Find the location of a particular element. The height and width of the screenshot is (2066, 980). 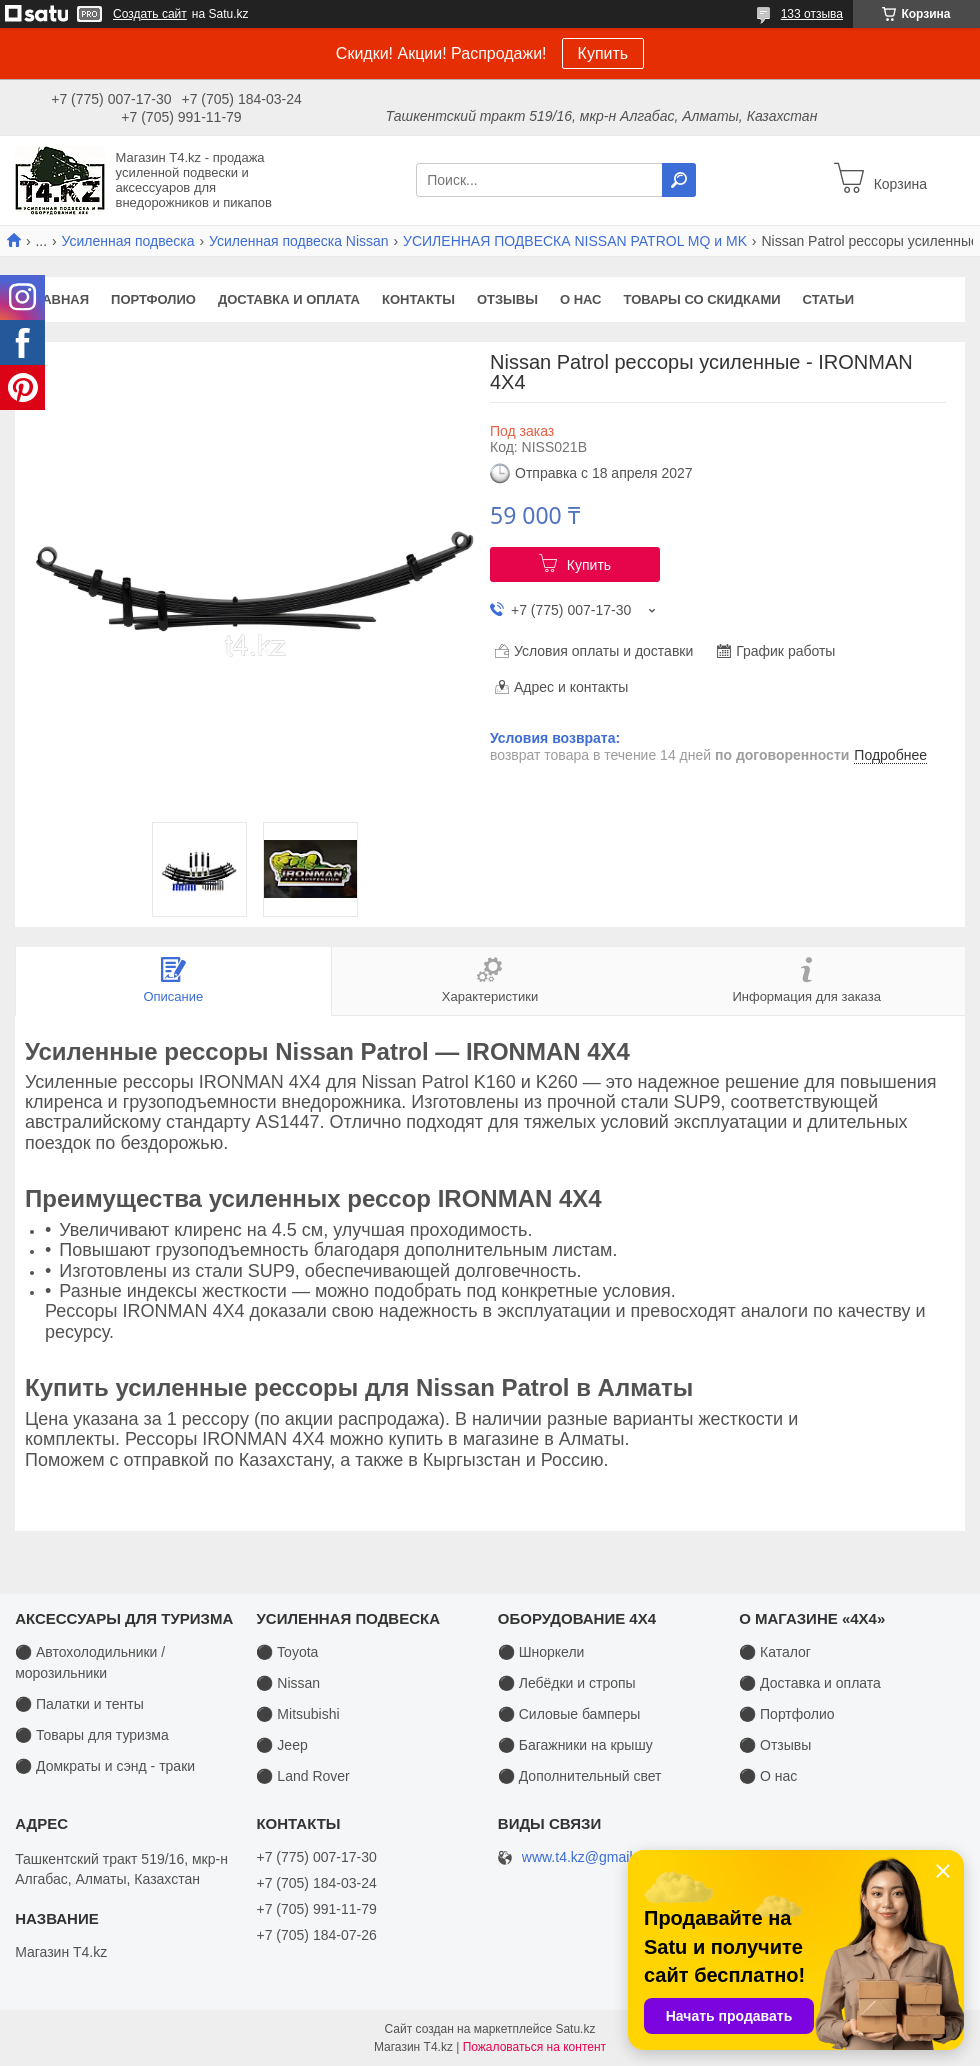

⚫ Лебёдки и стропы is located at coordinates (567, 1683).